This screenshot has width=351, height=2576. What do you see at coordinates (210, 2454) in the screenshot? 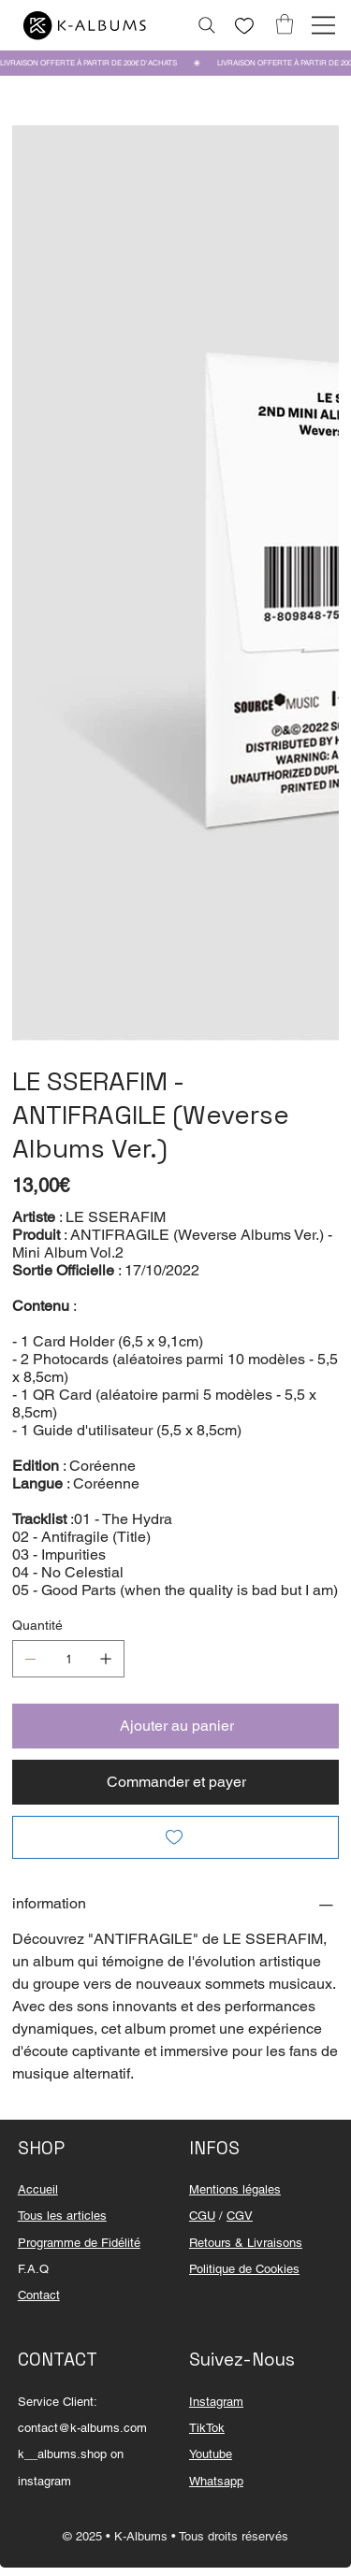
I see `Youtube` at bounding box center [210, 2454].